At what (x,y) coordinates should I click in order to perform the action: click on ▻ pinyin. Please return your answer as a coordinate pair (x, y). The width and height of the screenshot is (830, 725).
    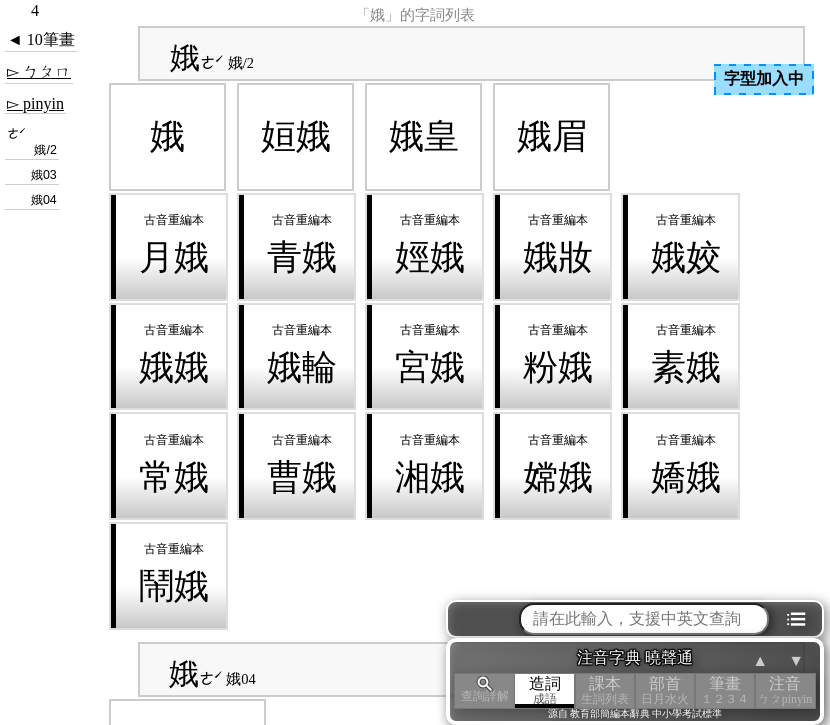
    Looking at the image, I should click on (35, 103).